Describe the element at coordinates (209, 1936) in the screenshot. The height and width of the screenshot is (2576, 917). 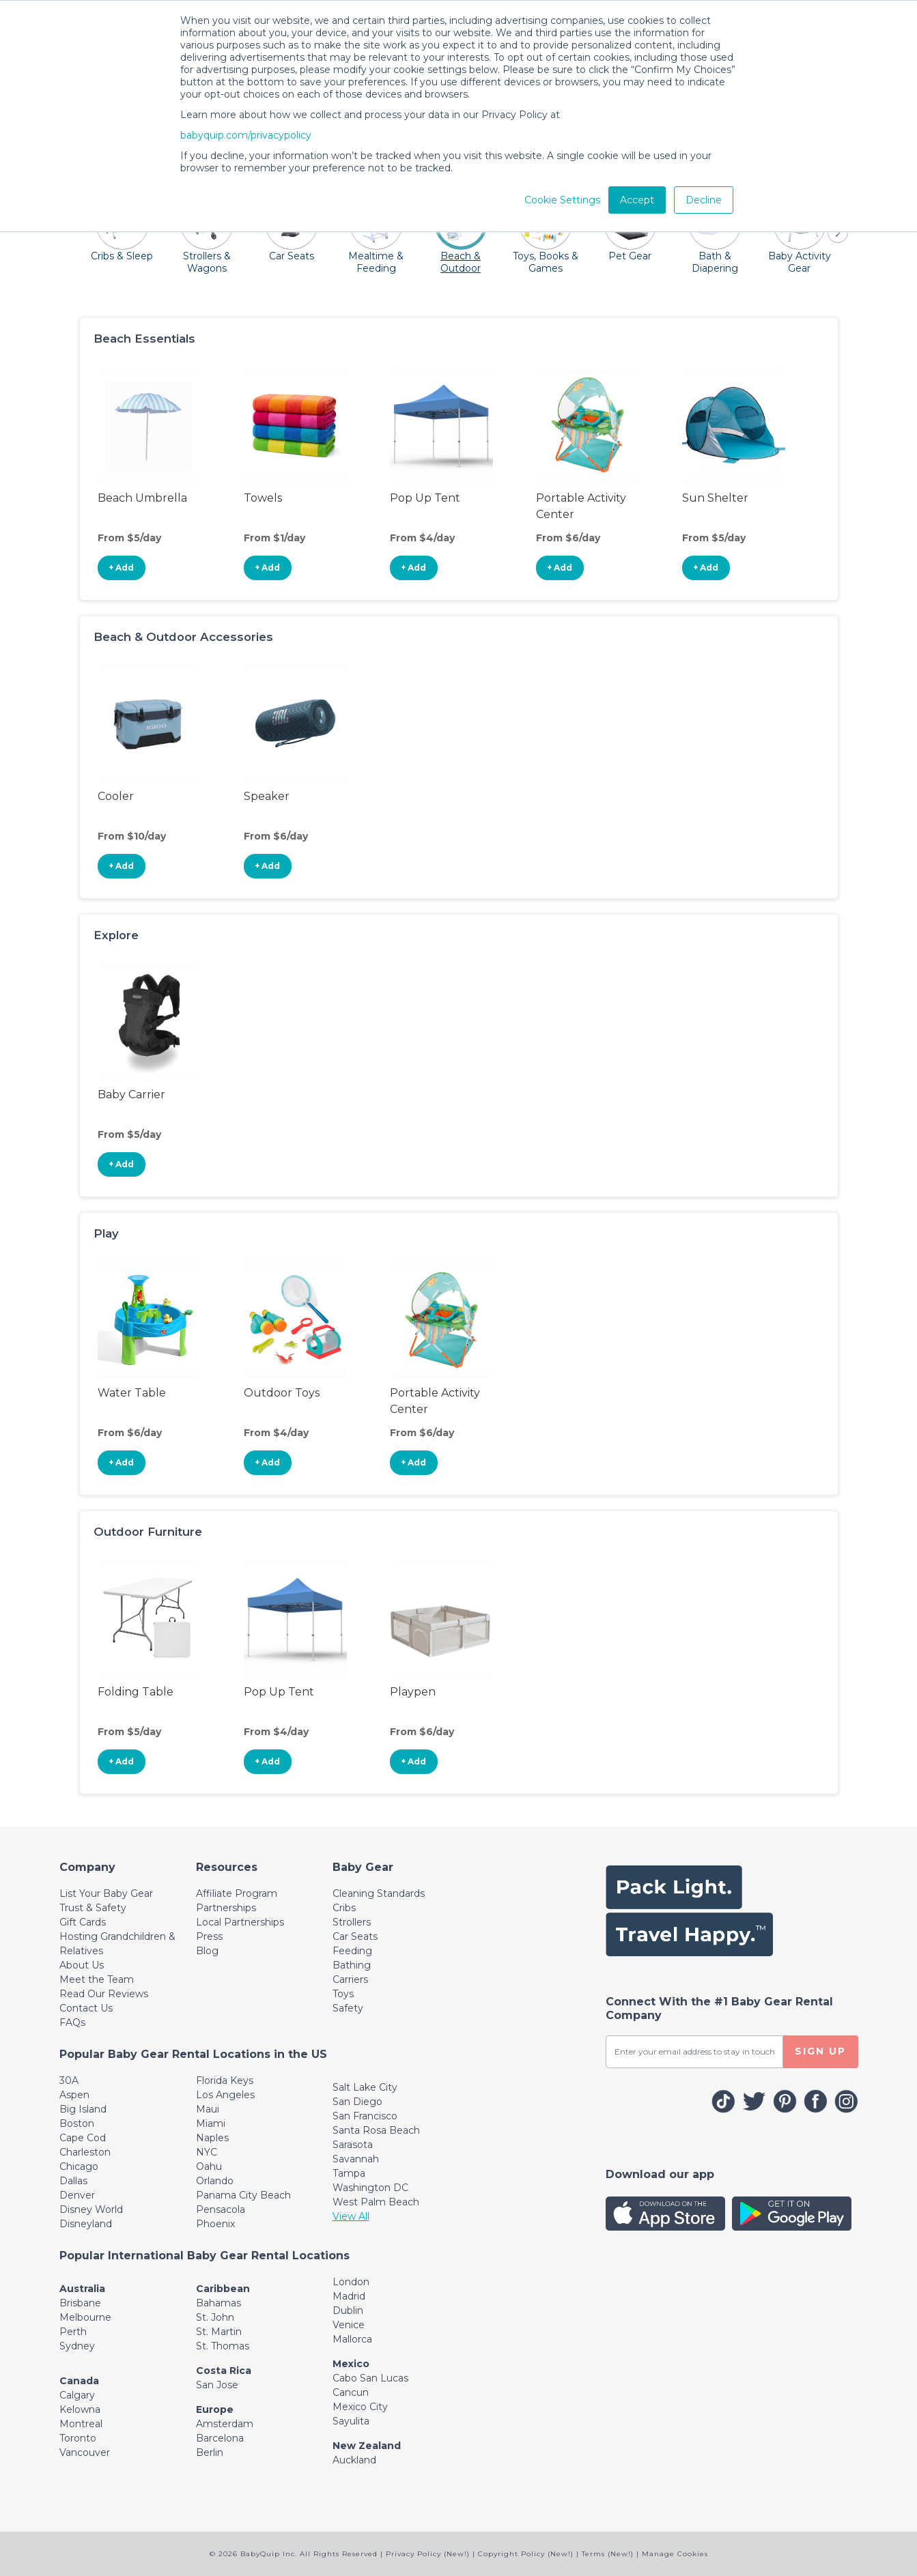
I see `Press` at that location.